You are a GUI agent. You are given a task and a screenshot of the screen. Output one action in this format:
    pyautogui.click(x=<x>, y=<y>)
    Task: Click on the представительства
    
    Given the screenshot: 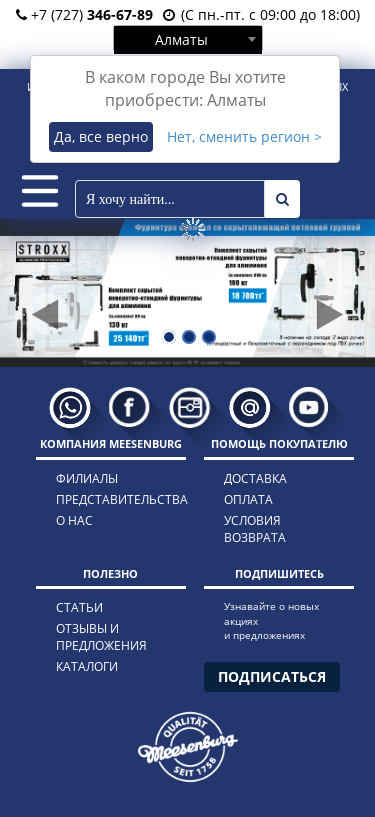 What is the action you would take?
    pyautogui.click(x=103, y=499)
    